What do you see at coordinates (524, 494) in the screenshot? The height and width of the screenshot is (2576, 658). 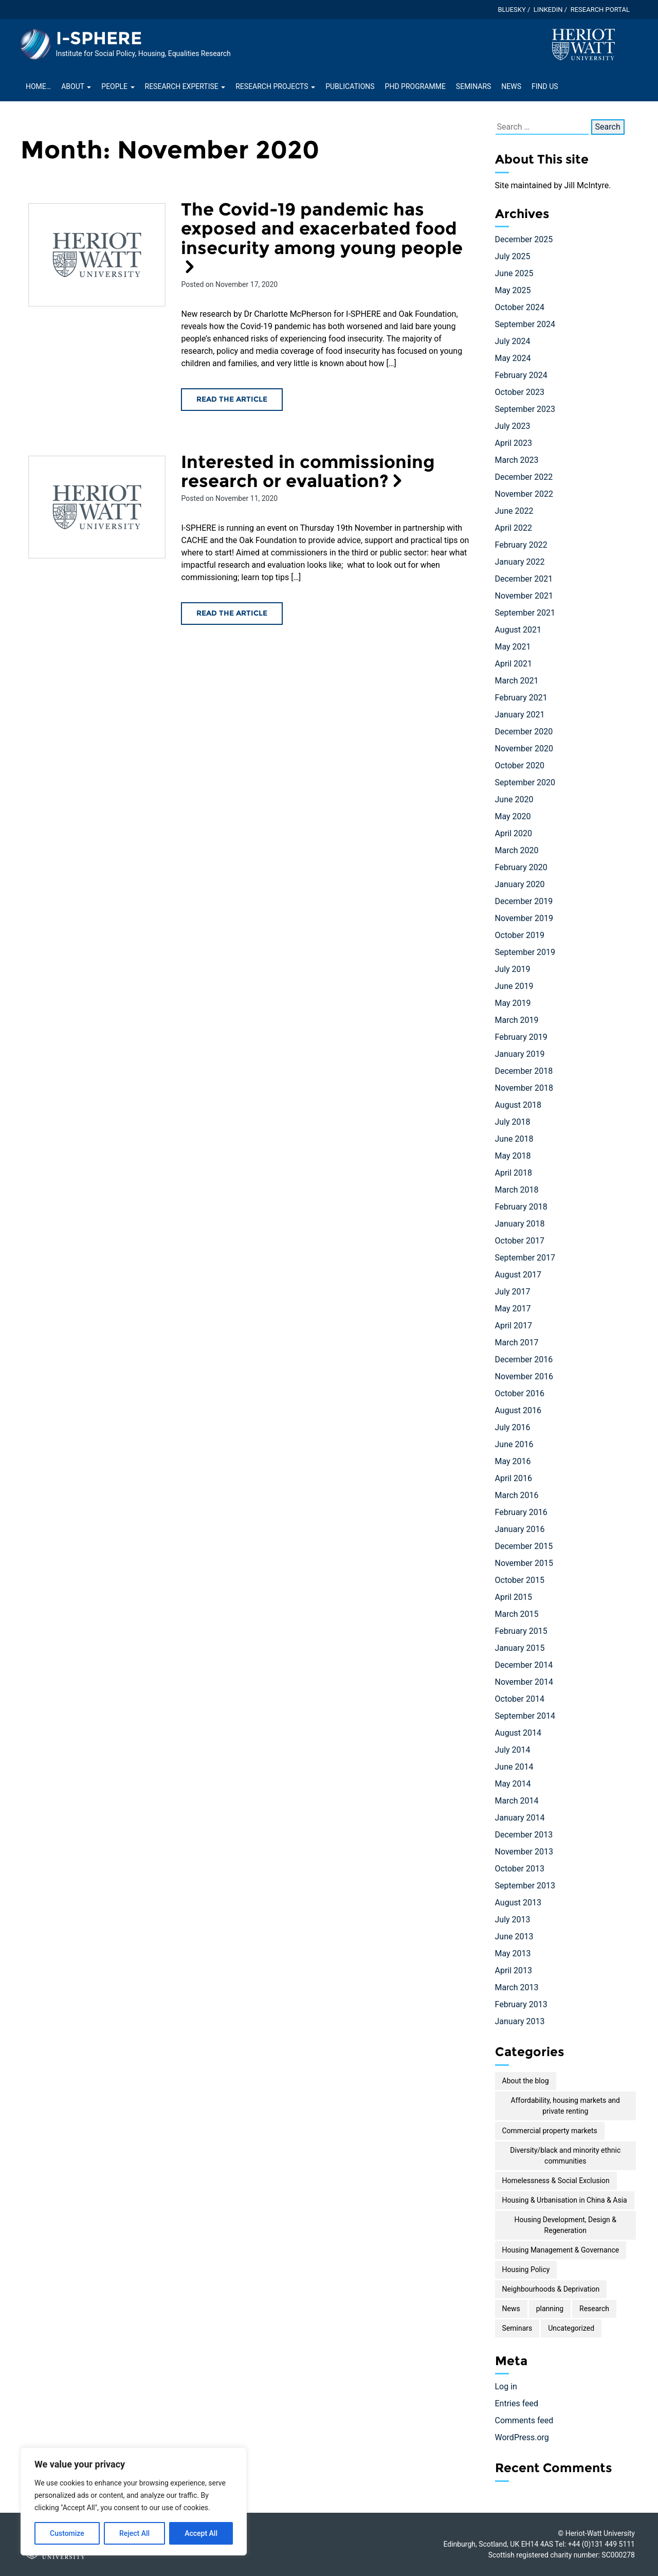 I see `November 2022` at bounding box center [524, 494].